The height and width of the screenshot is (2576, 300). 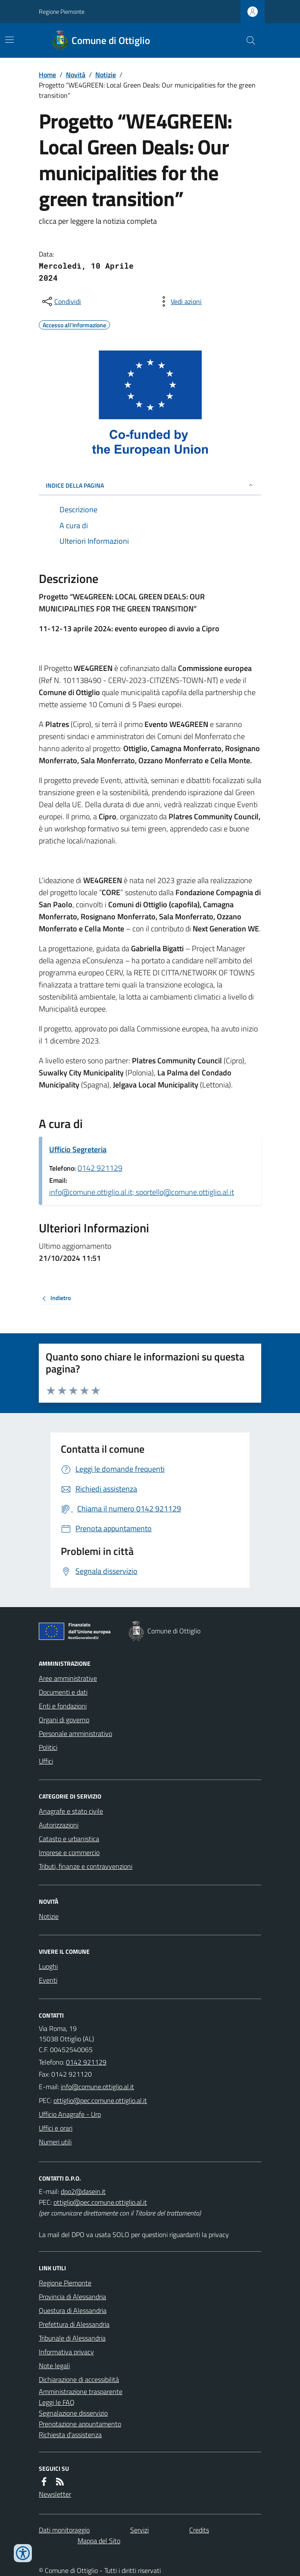 I want to click on Informativa privacy, so click(x=66, y=2352).